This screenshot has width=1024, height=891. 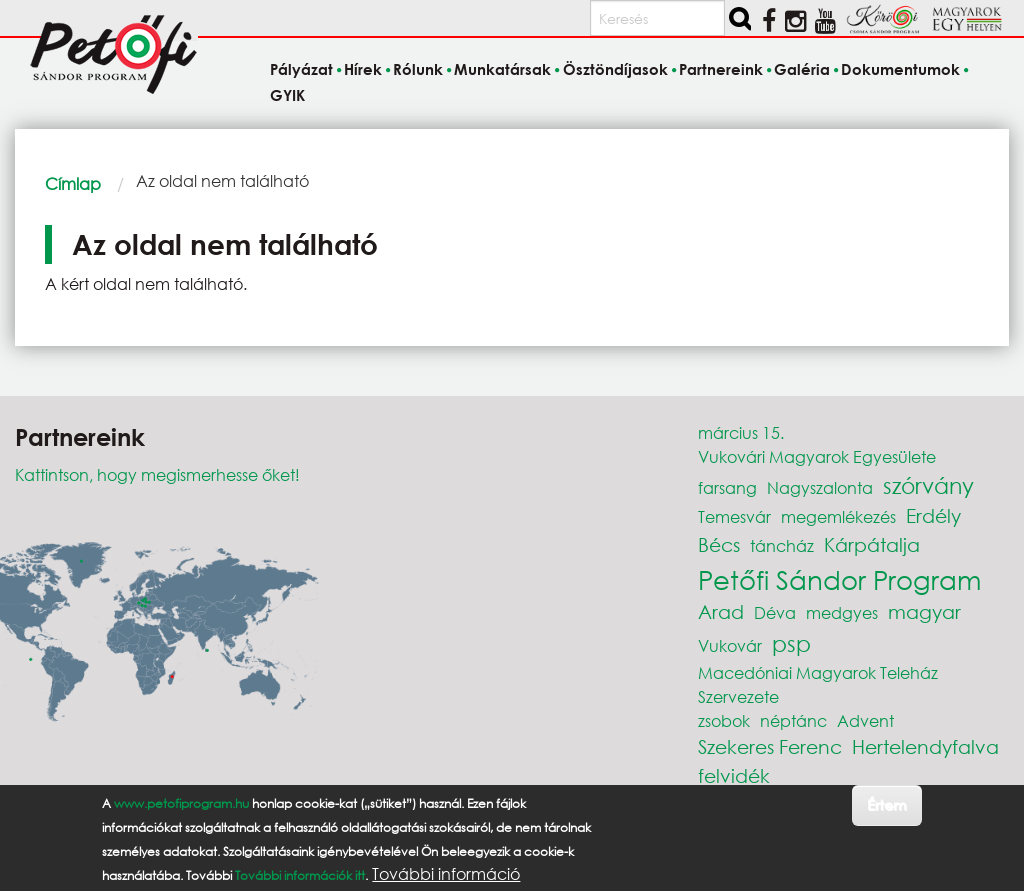 I want to click on Hírek [menuitem], so click(x=363, y=70).